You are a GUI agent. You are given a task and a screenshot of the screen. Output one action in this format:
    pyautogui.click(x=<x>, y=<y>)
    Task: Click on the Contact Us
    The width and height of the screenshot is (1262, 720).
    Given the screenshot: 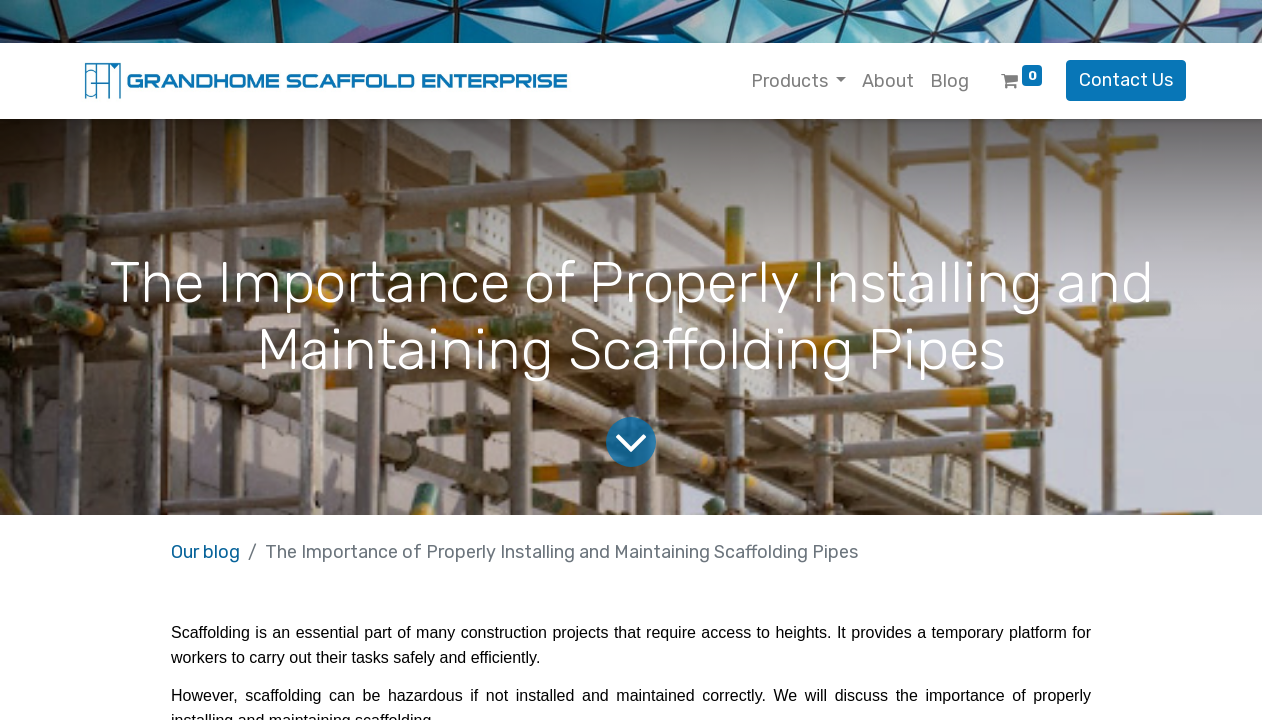 What is the action you would take?
    pyautogui.click(x=1126, y=80)
    